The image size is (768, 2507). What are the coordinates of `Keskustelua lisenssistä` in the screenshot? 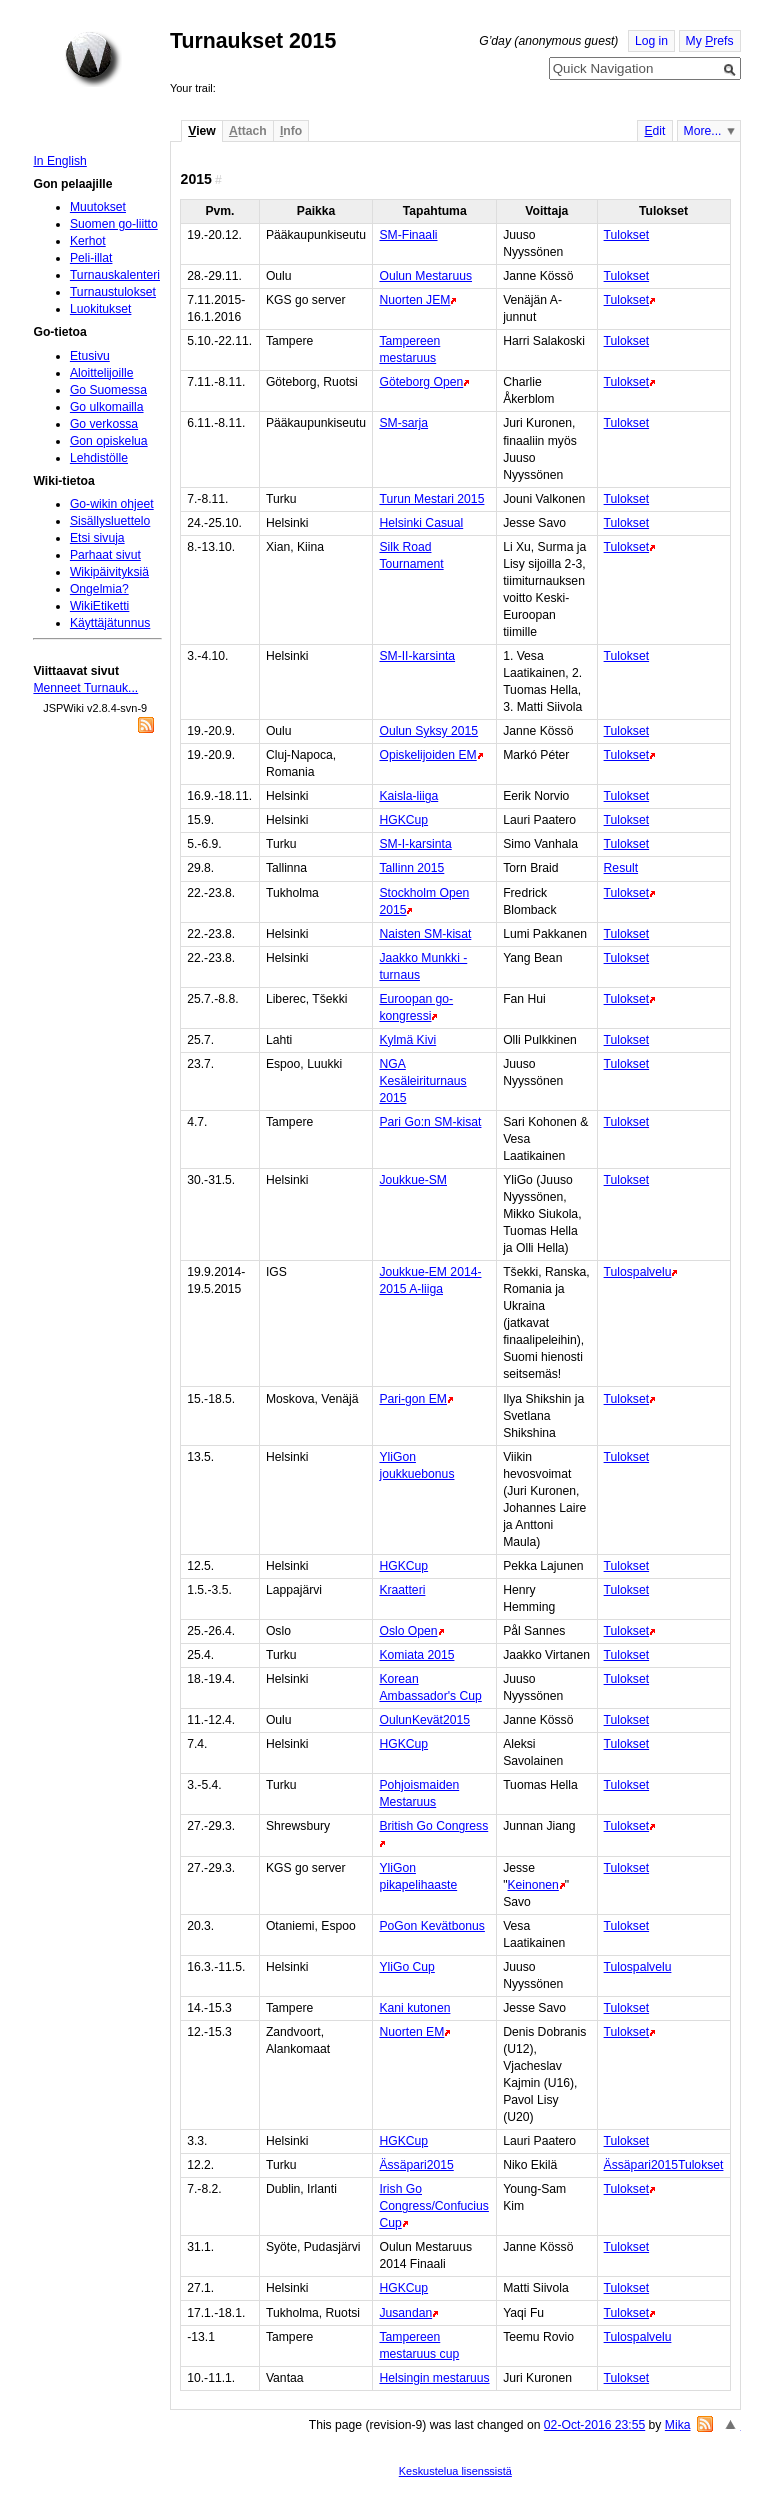 It's located at (455, 2471).